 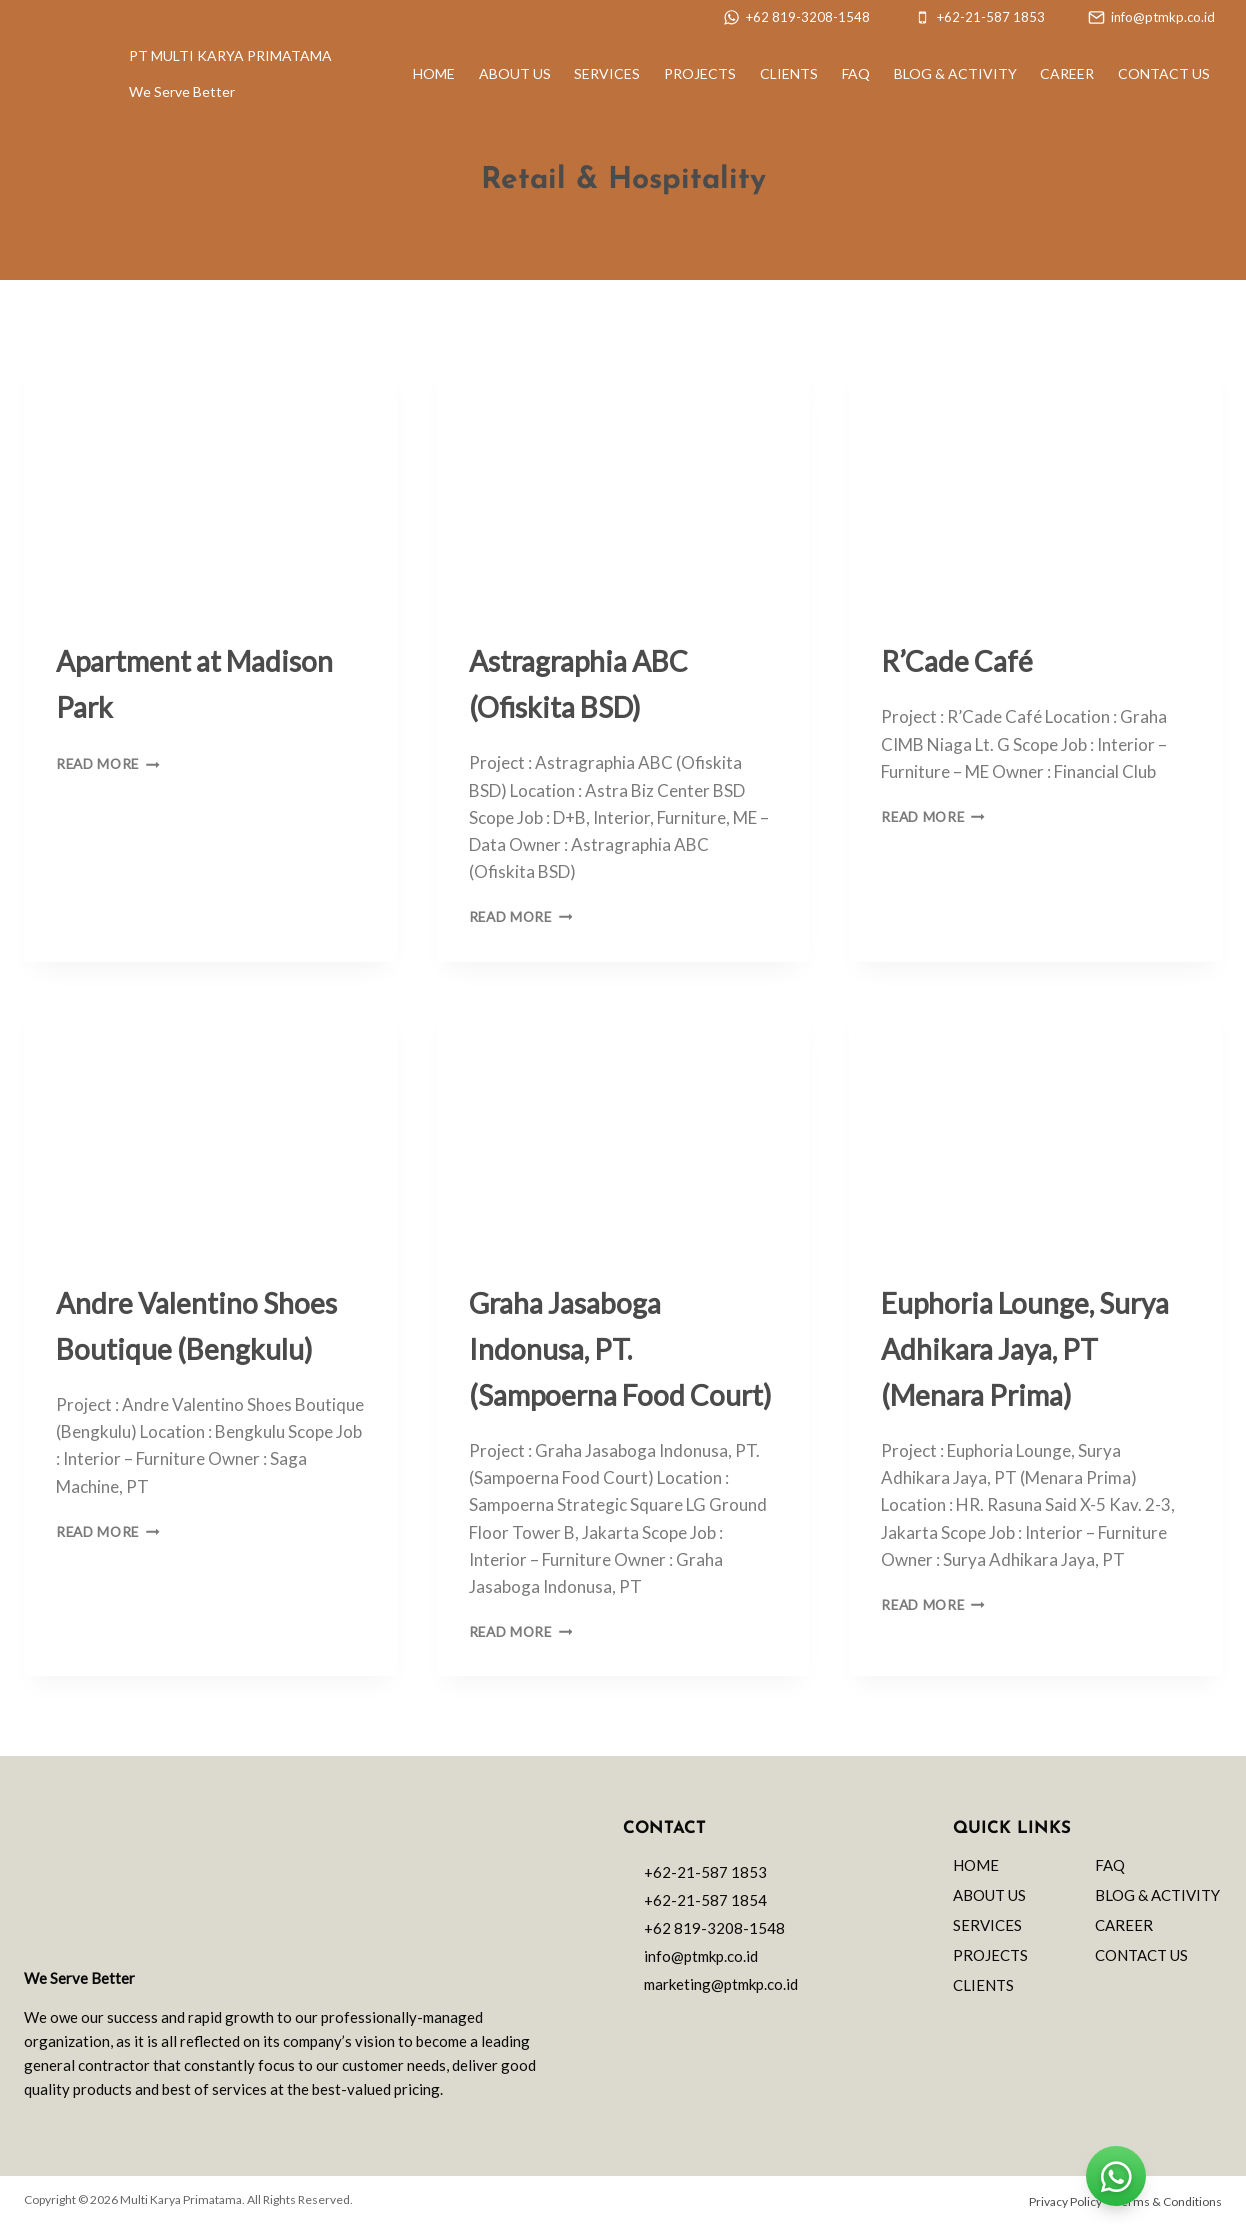 What do you see at coordinates (705, 1872) in the screenshot?
I see `+62-21-587 1853` at bounding box center [705, 1872].